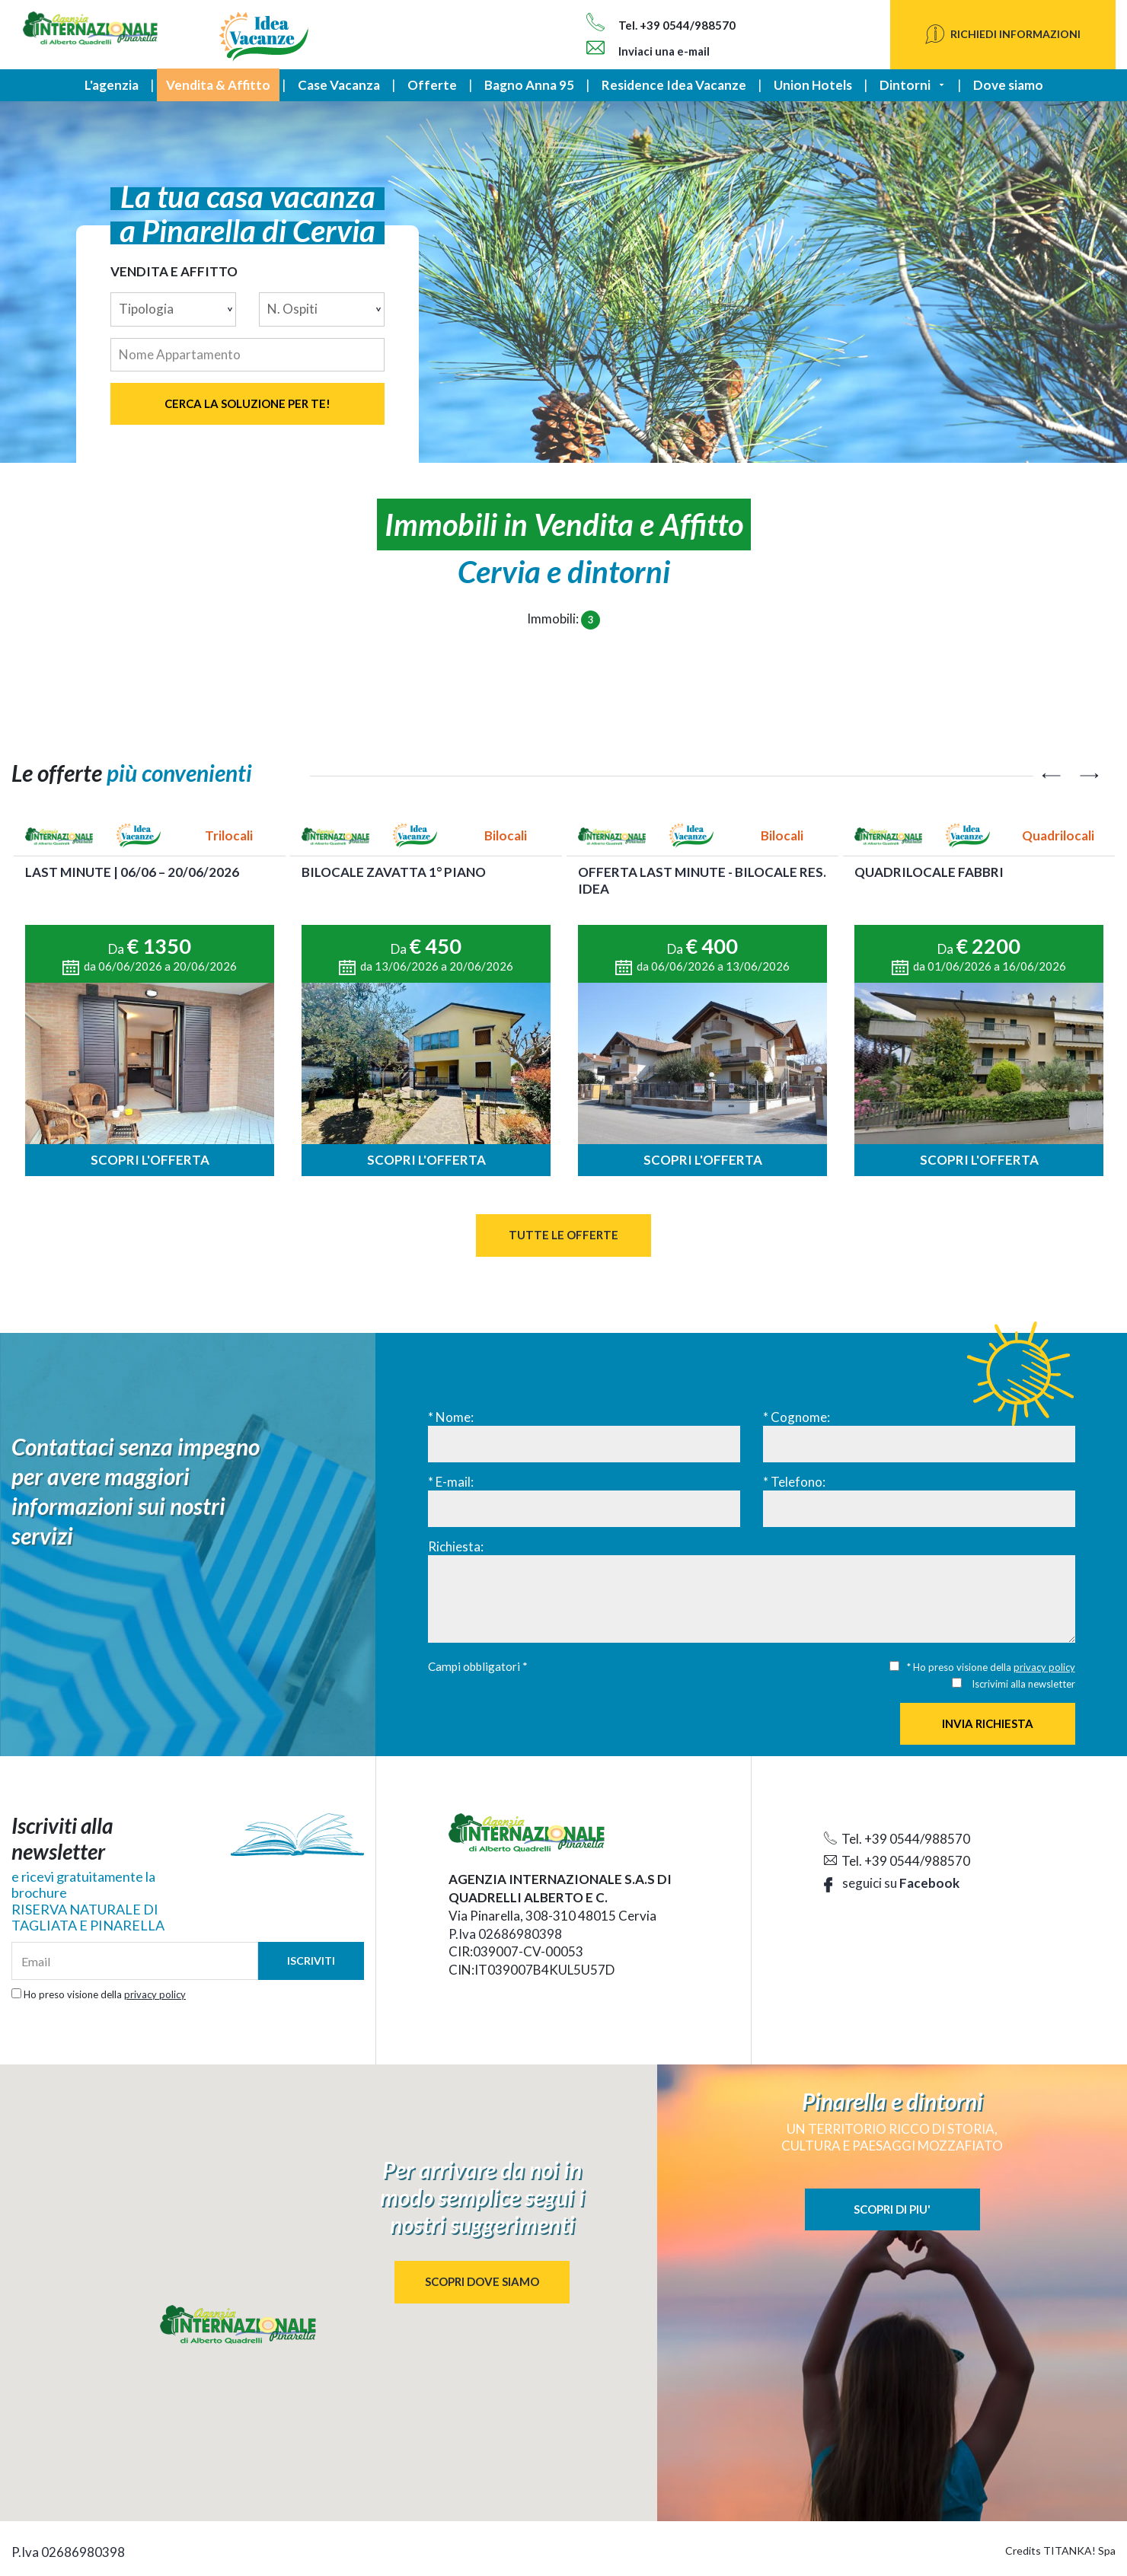  I want to click on P.Iva 02686980398, so click(505, 1934).